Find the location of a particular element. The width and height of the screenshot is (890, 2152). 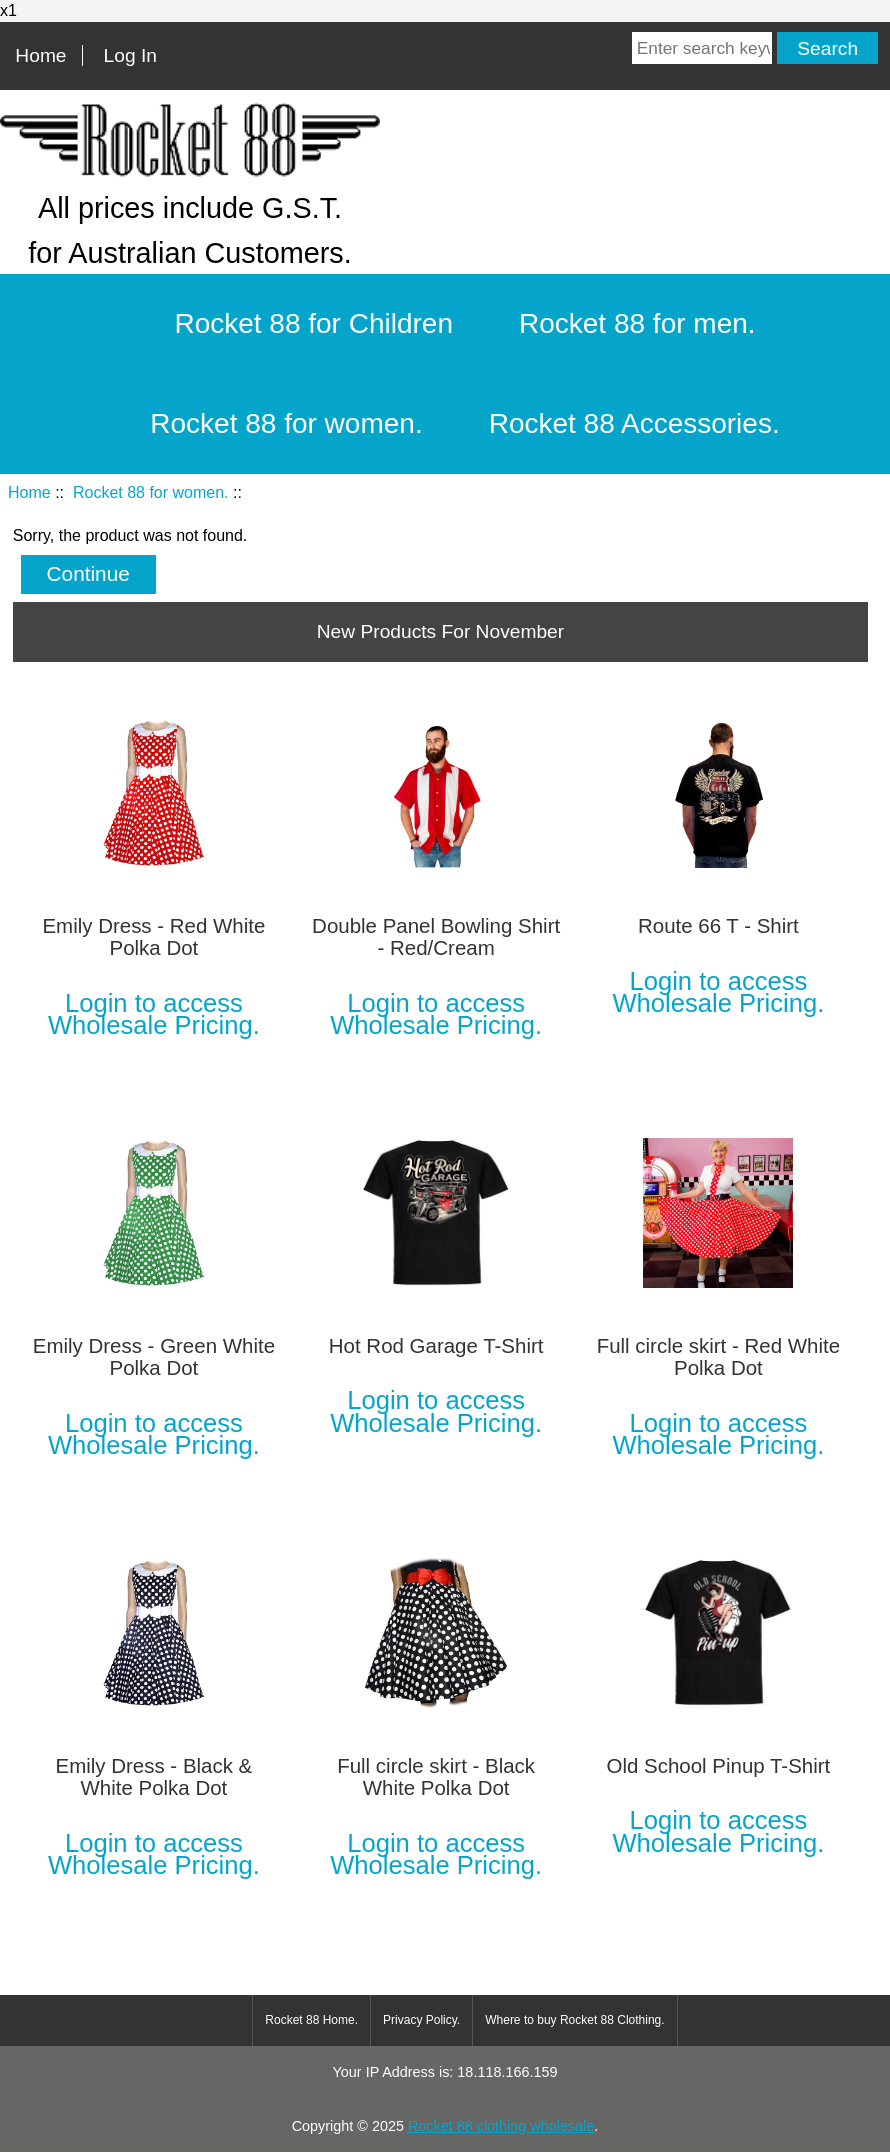

Double Panel Bowling Shirt - Red/Cream is located at coordinates (436, 937).